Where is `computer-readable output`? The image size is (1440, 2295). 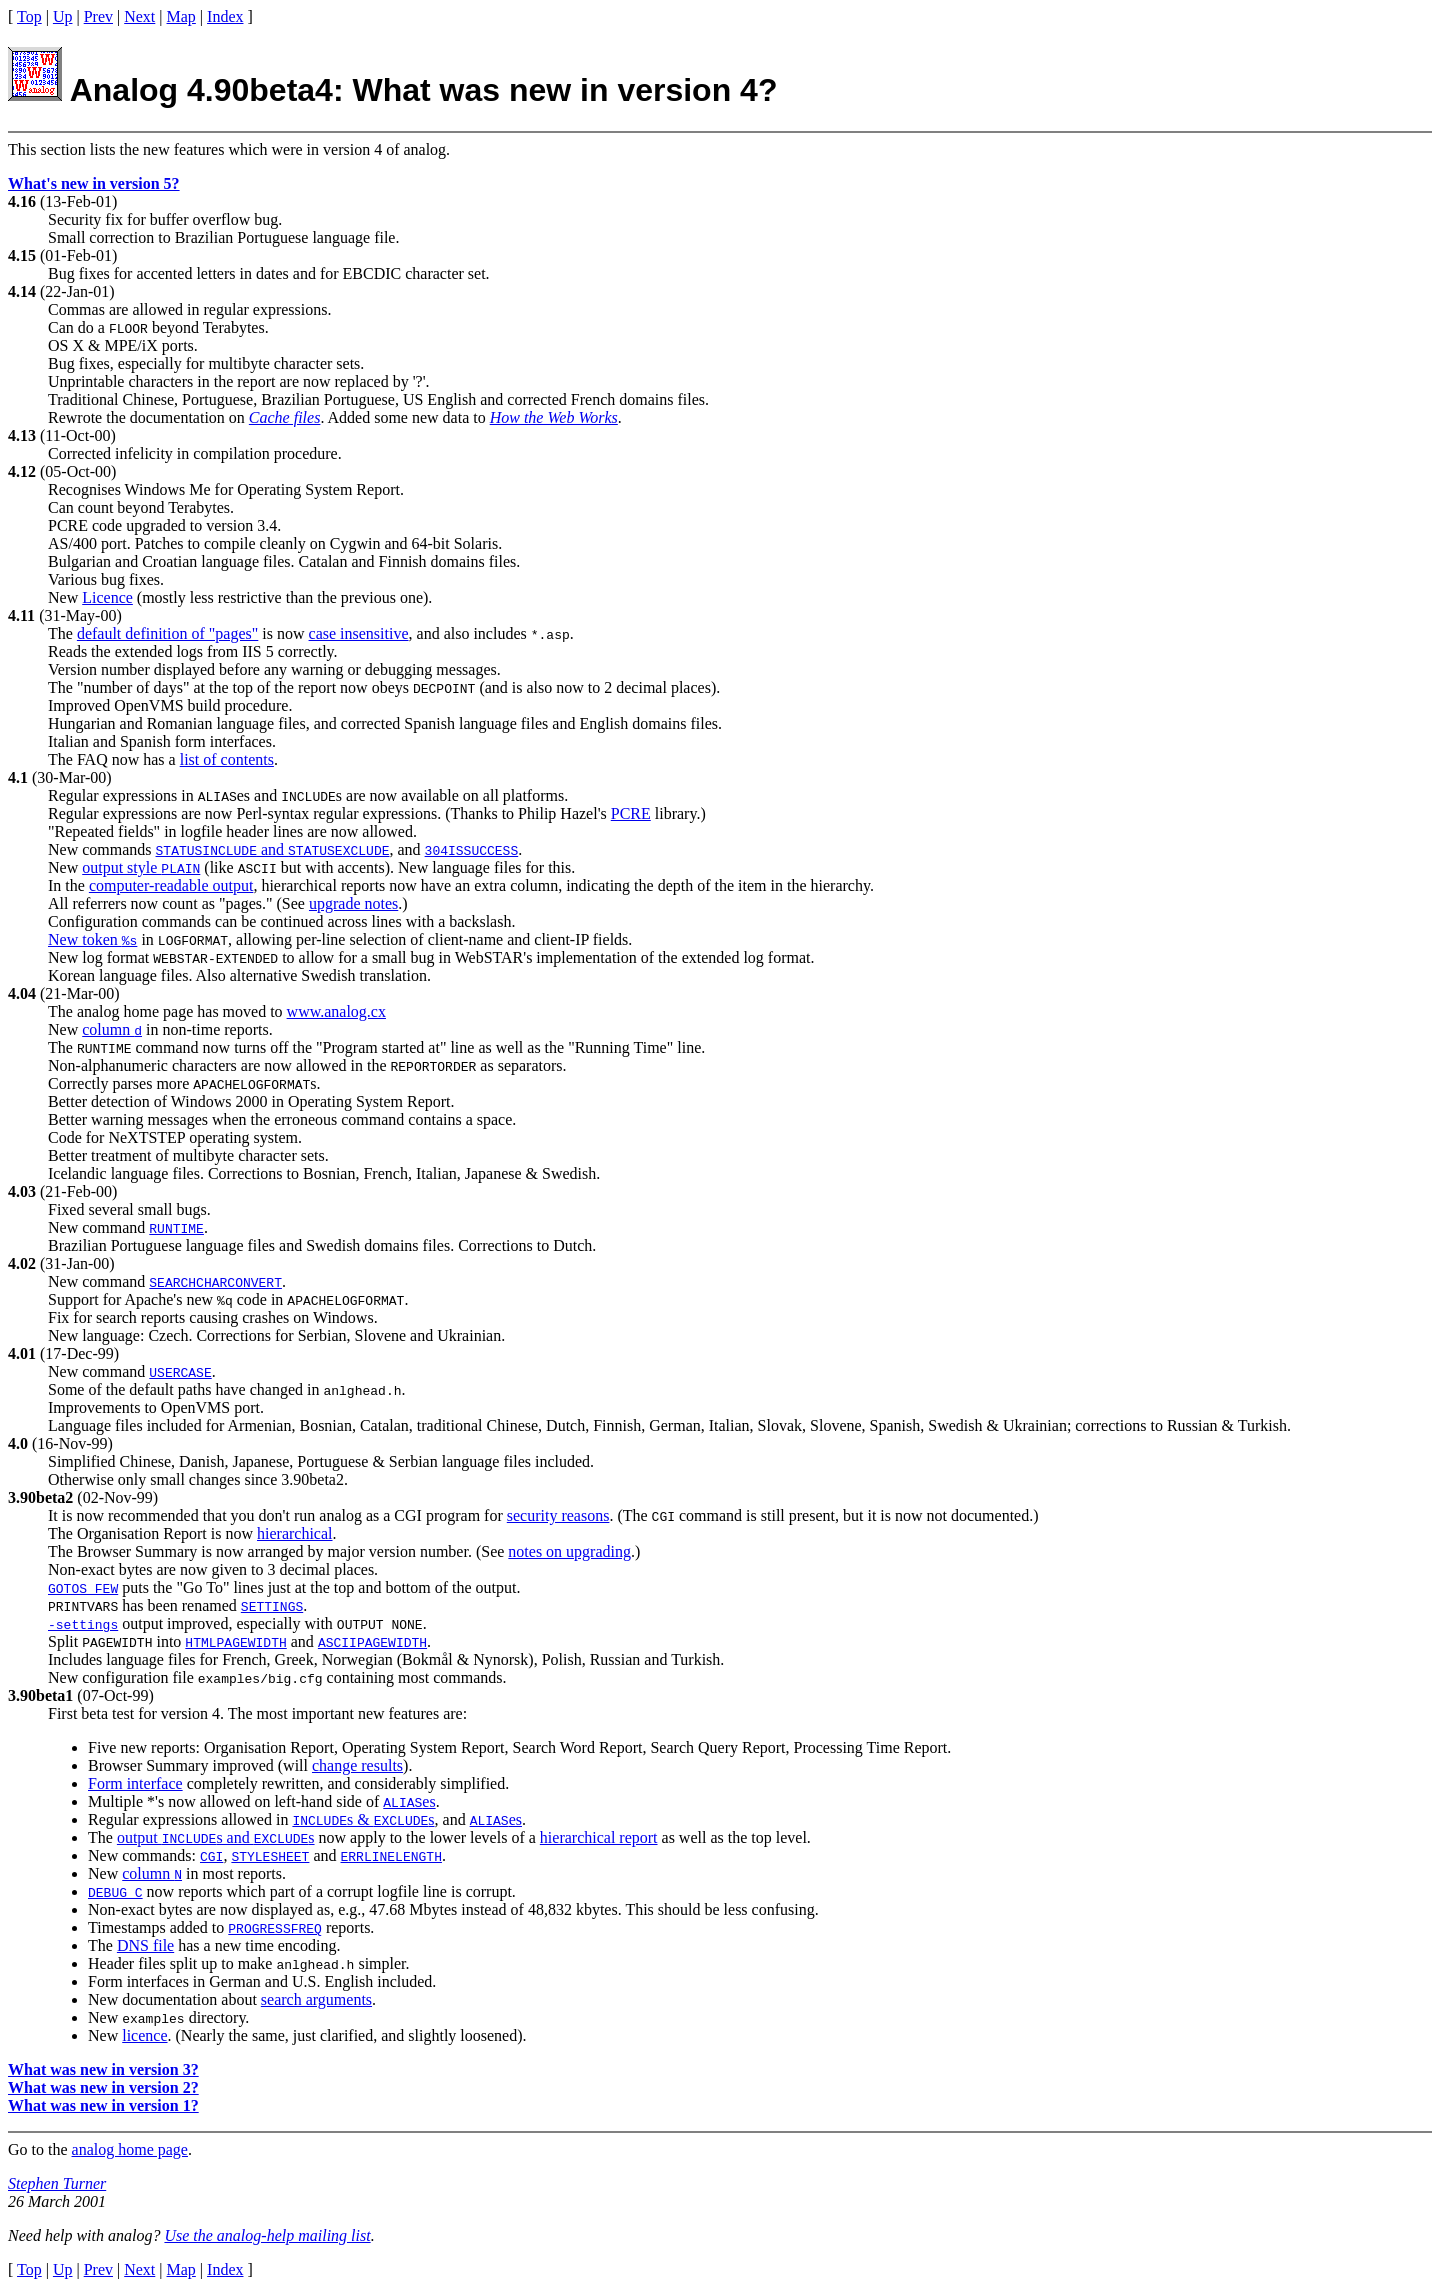
computer-readable output is located at coordinates (171, 885).